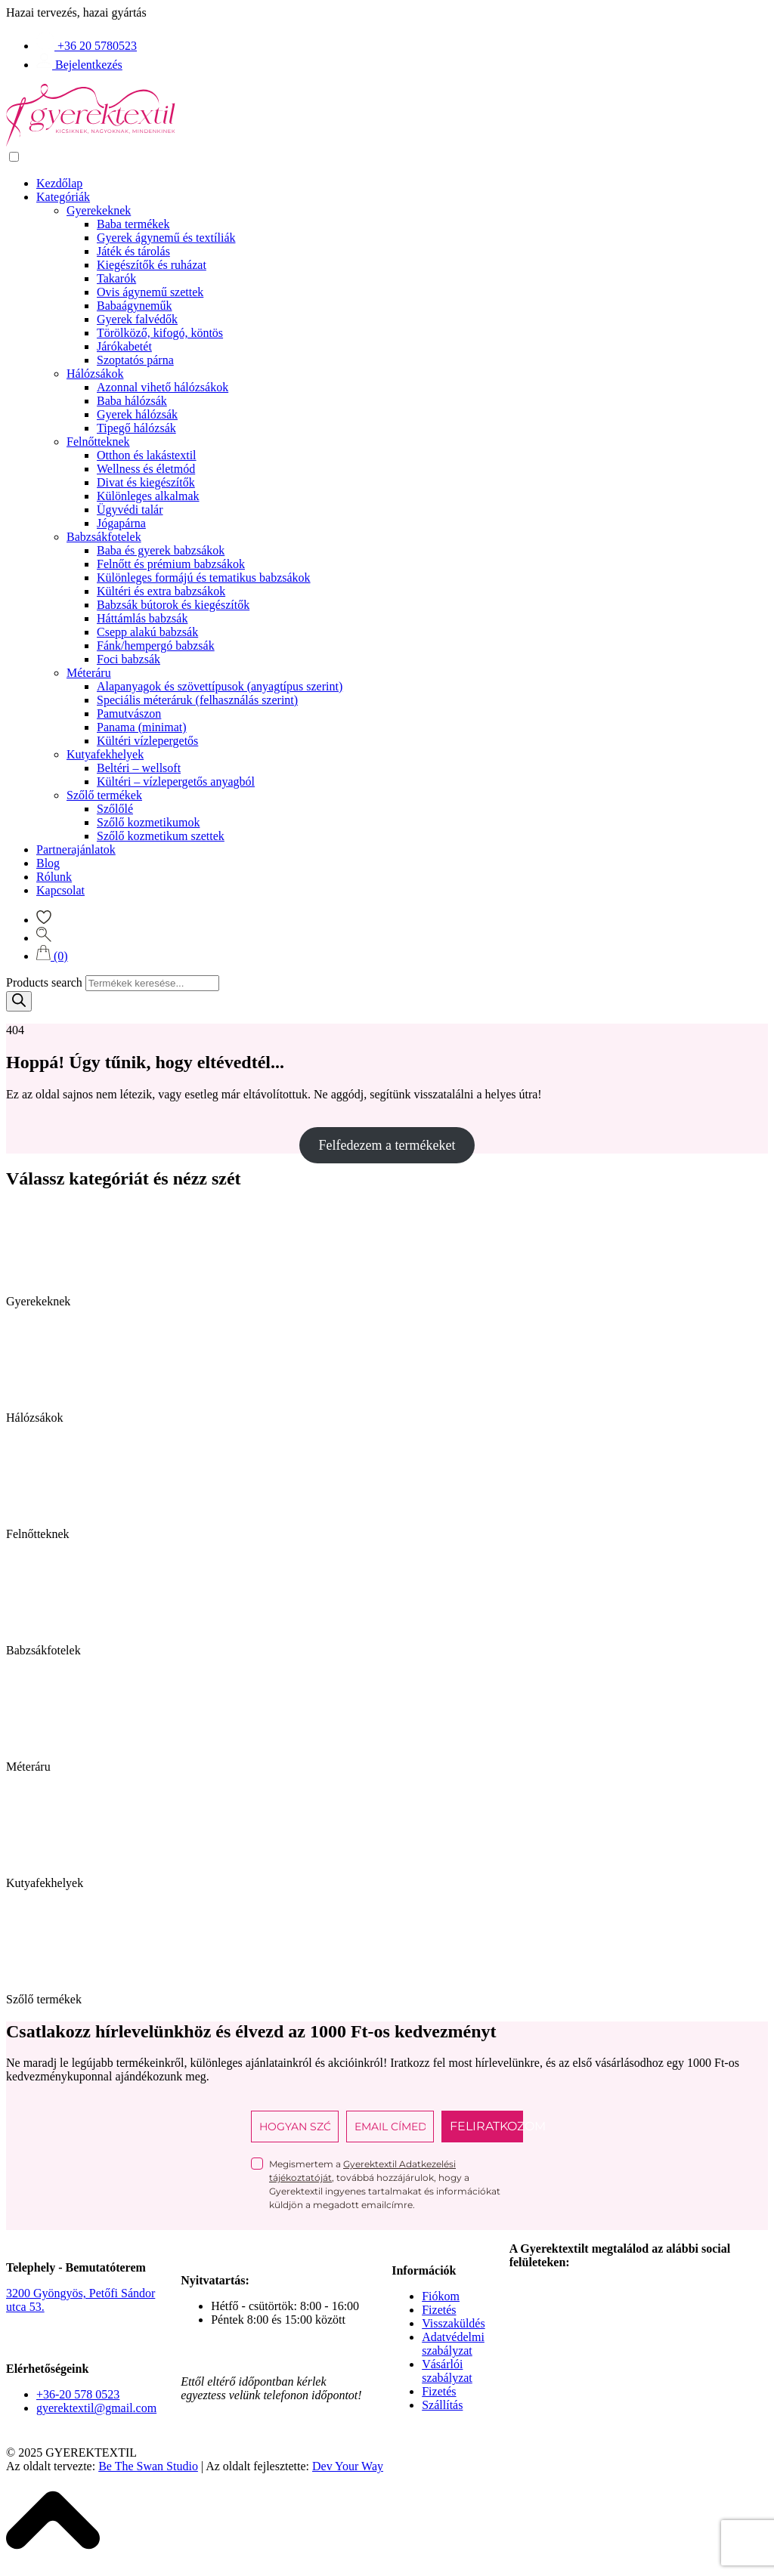 The width and height of the screenshot is (774, 2576). What do you see at coordinates (147, 631) in the screenshot?
I see `Csepp alakú babzsák` at bounding box center [147, 631].